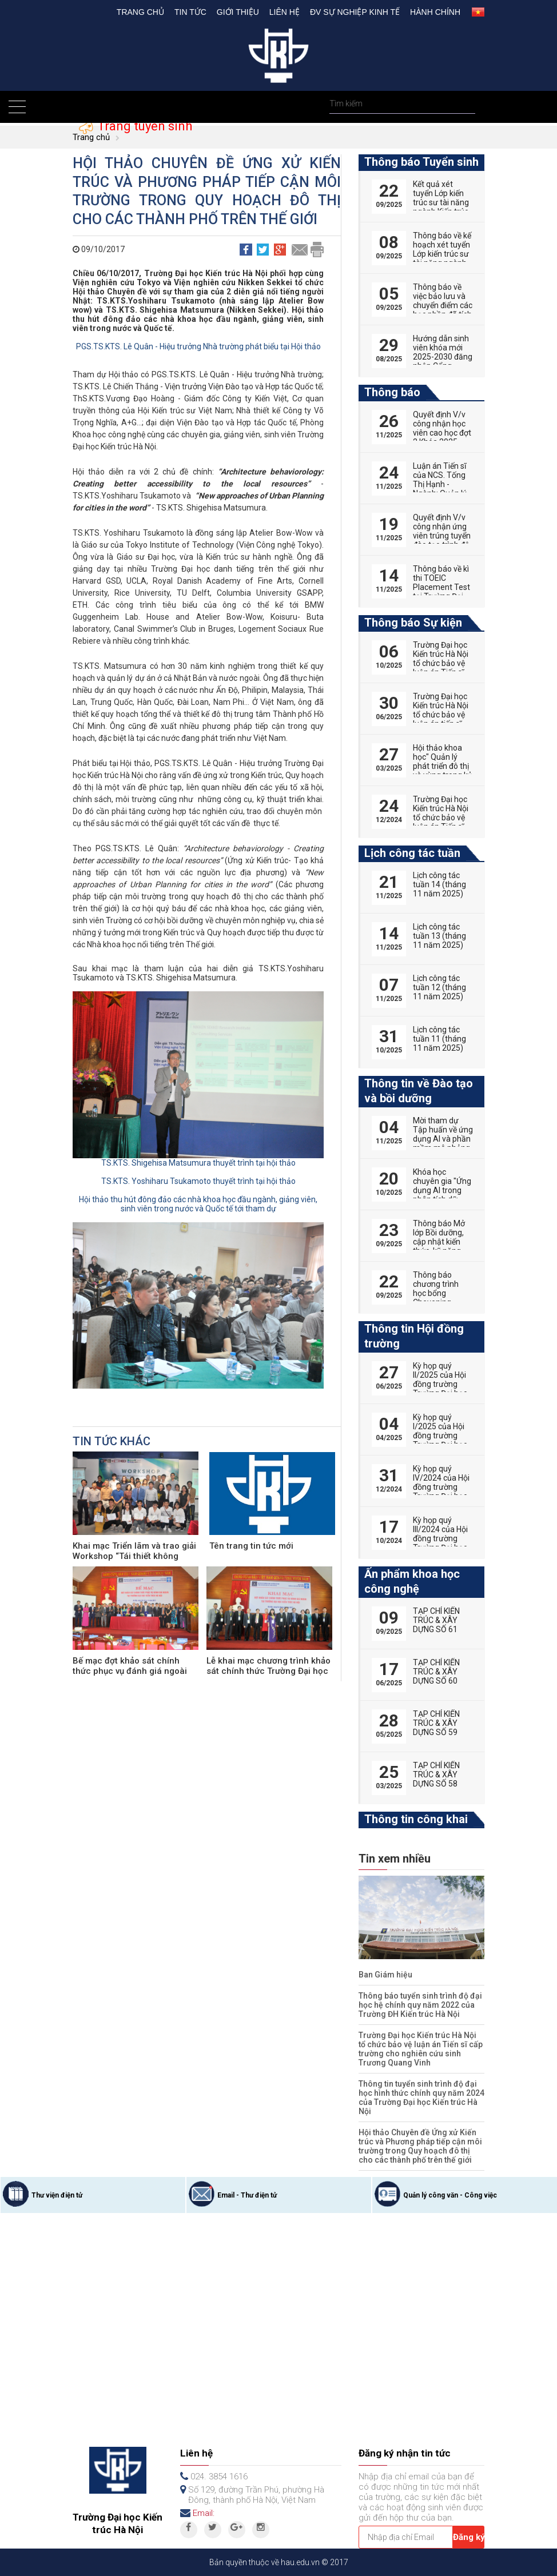 This screenshot has height=2576, width=557. Describe the element at coordinates (143, 126) in the screenshot. I see `Trang tuyển sinh` at that location.